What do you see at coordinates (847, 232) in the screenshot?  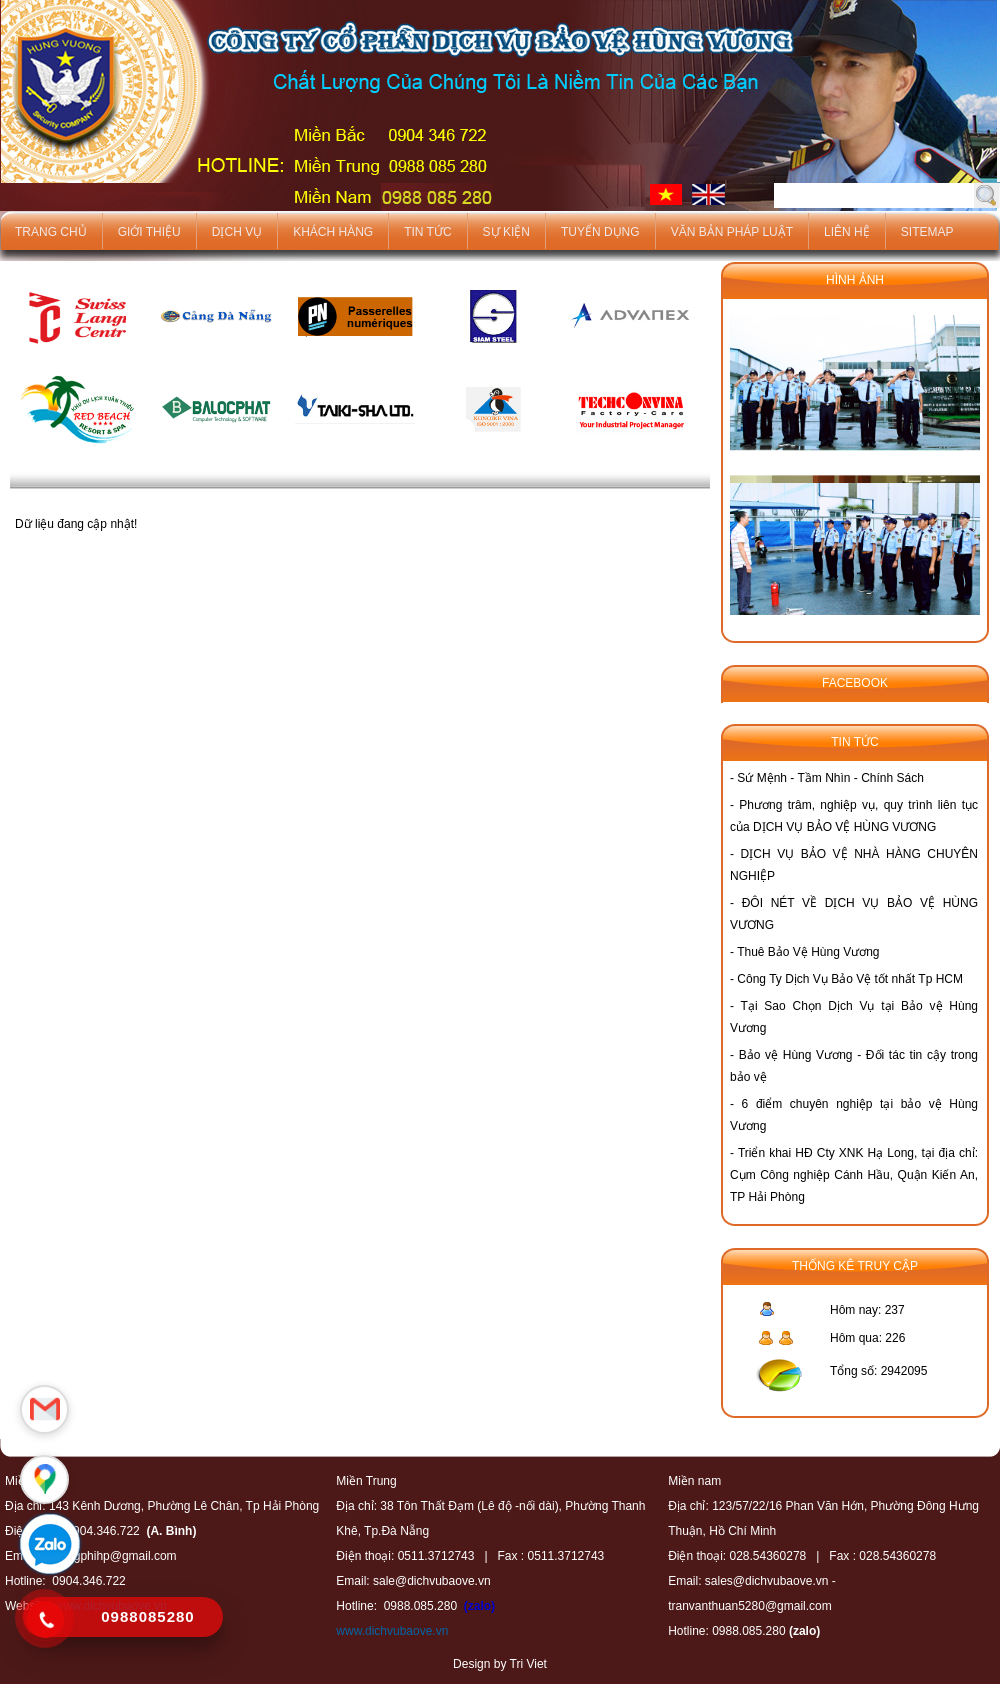 I see `Liên hệ` at bounding box center [847, 232].